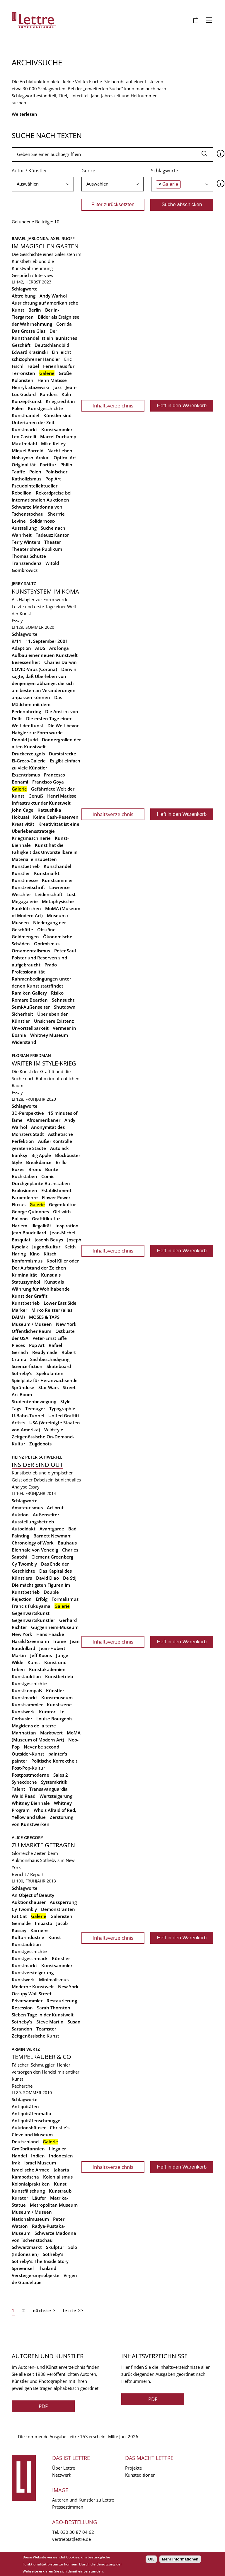 Image resolution: width=225 pixels, height=2576 pixels. Describe the element at coordinates (28, 1415) in the screenshot. I see `U-Bahn-Tunnel` at that location.